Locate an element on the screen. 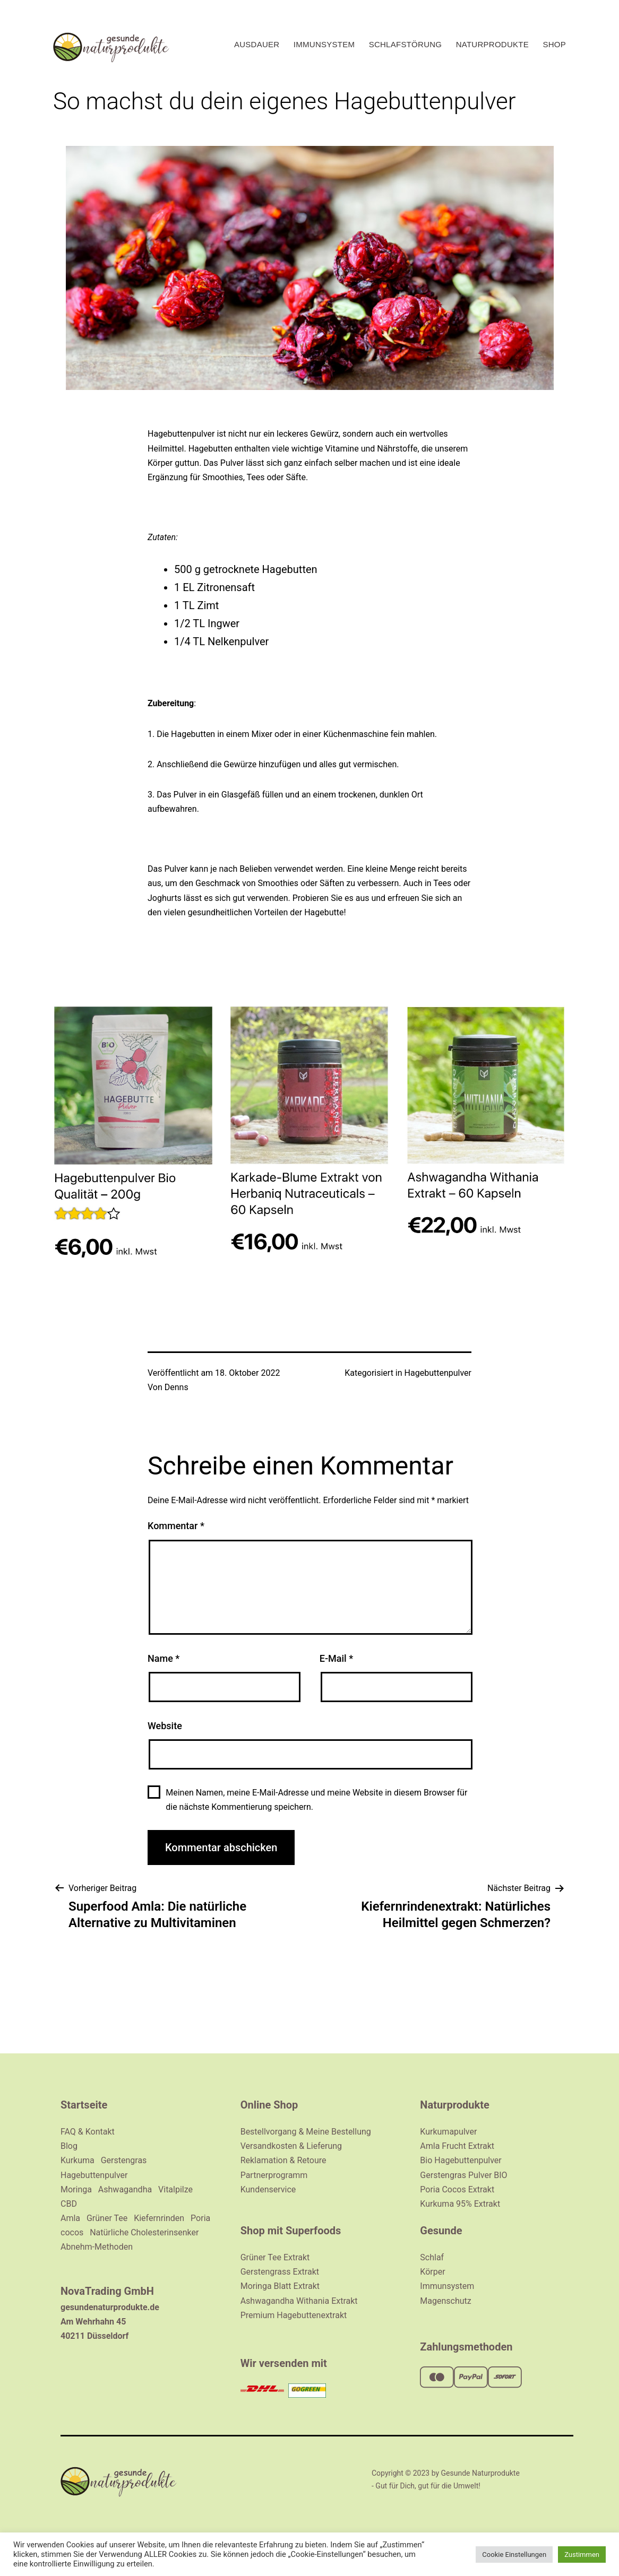 This screenshot has width=619, height=2576. Kurkumapulver is located at coordinates (448, 2132).